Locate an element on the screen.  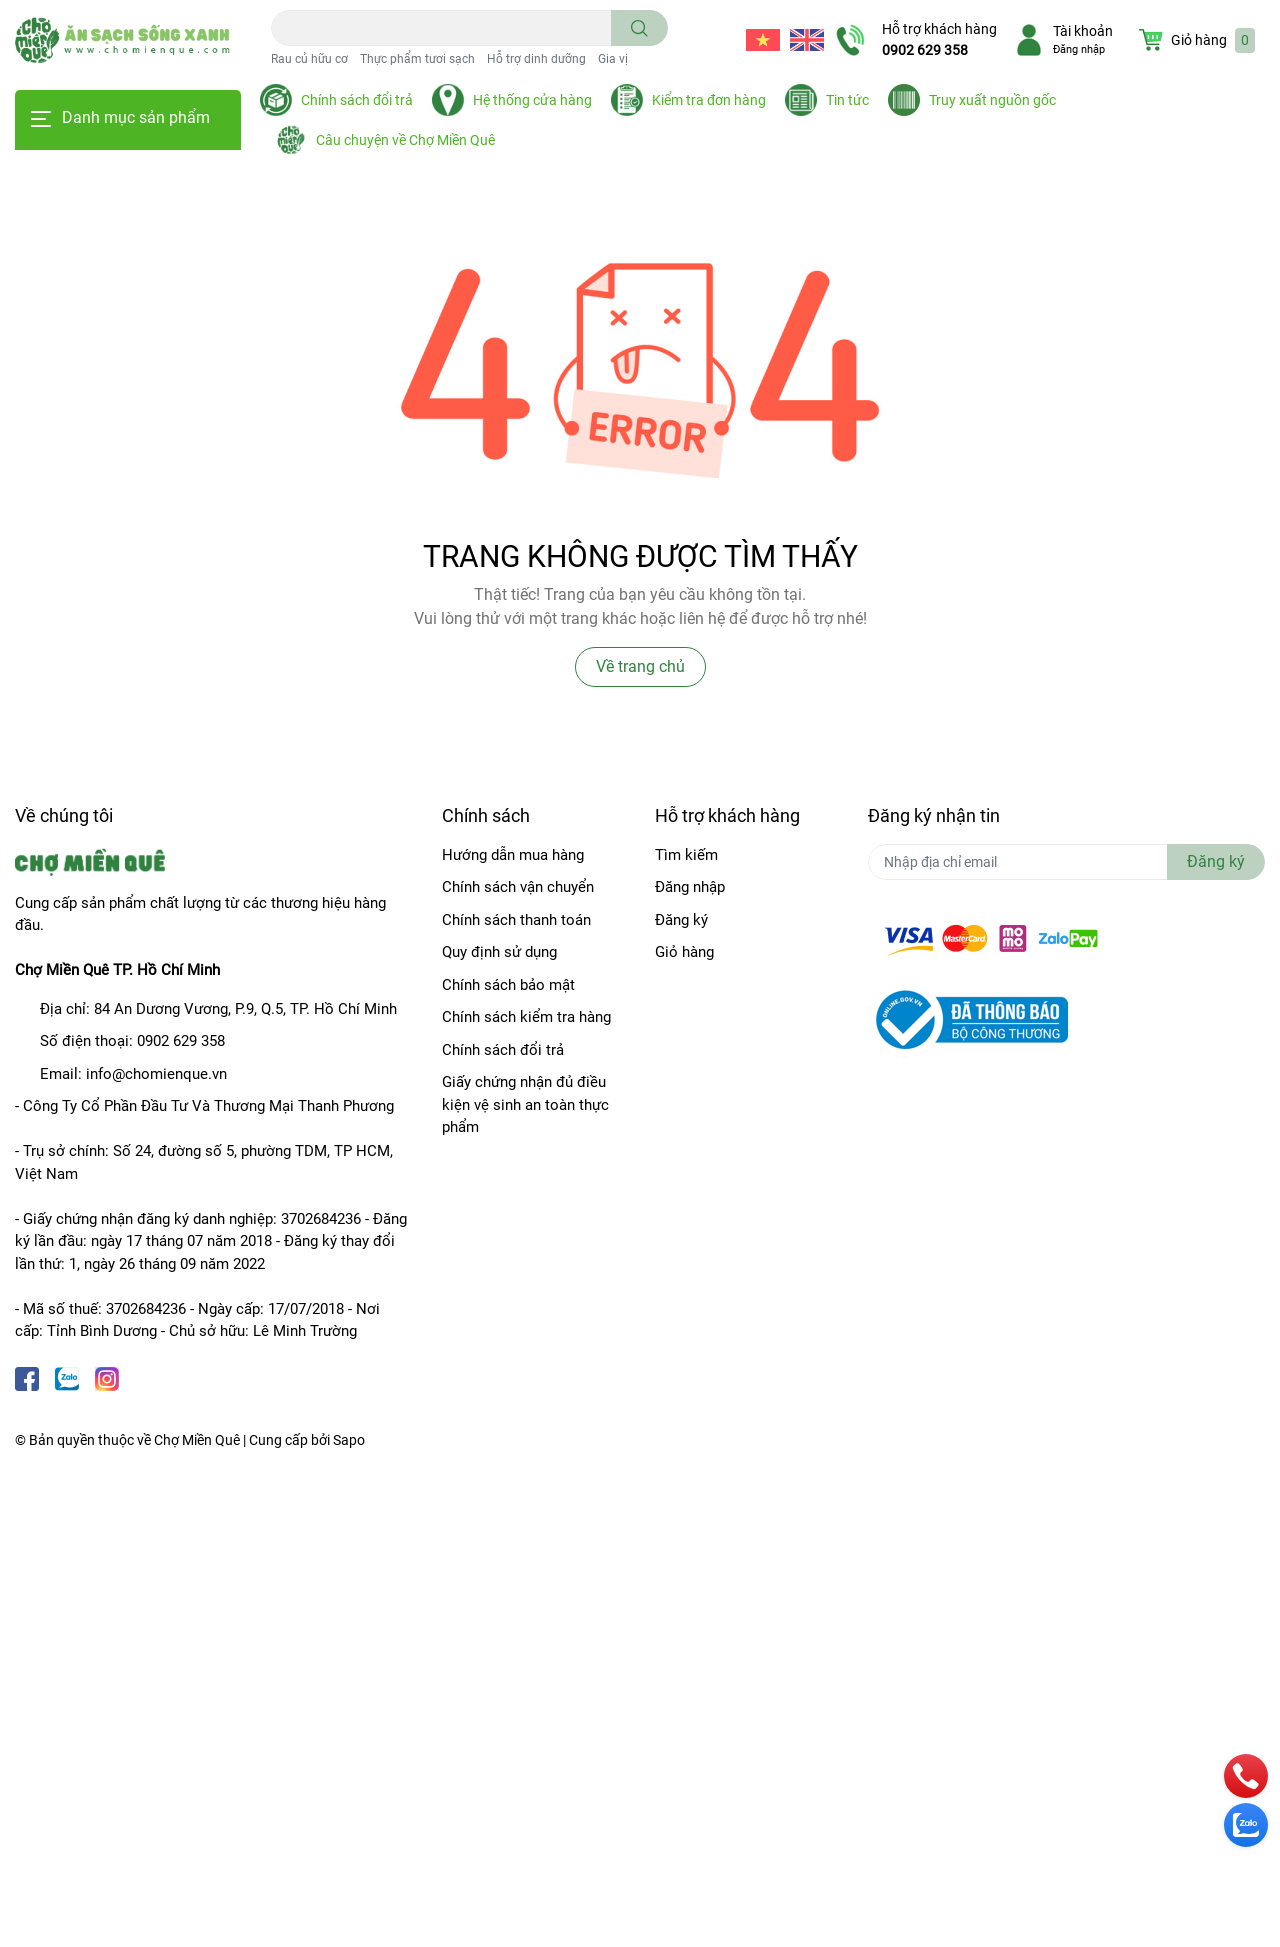
Quy định sử dụng is located at coordinates (499, 952).